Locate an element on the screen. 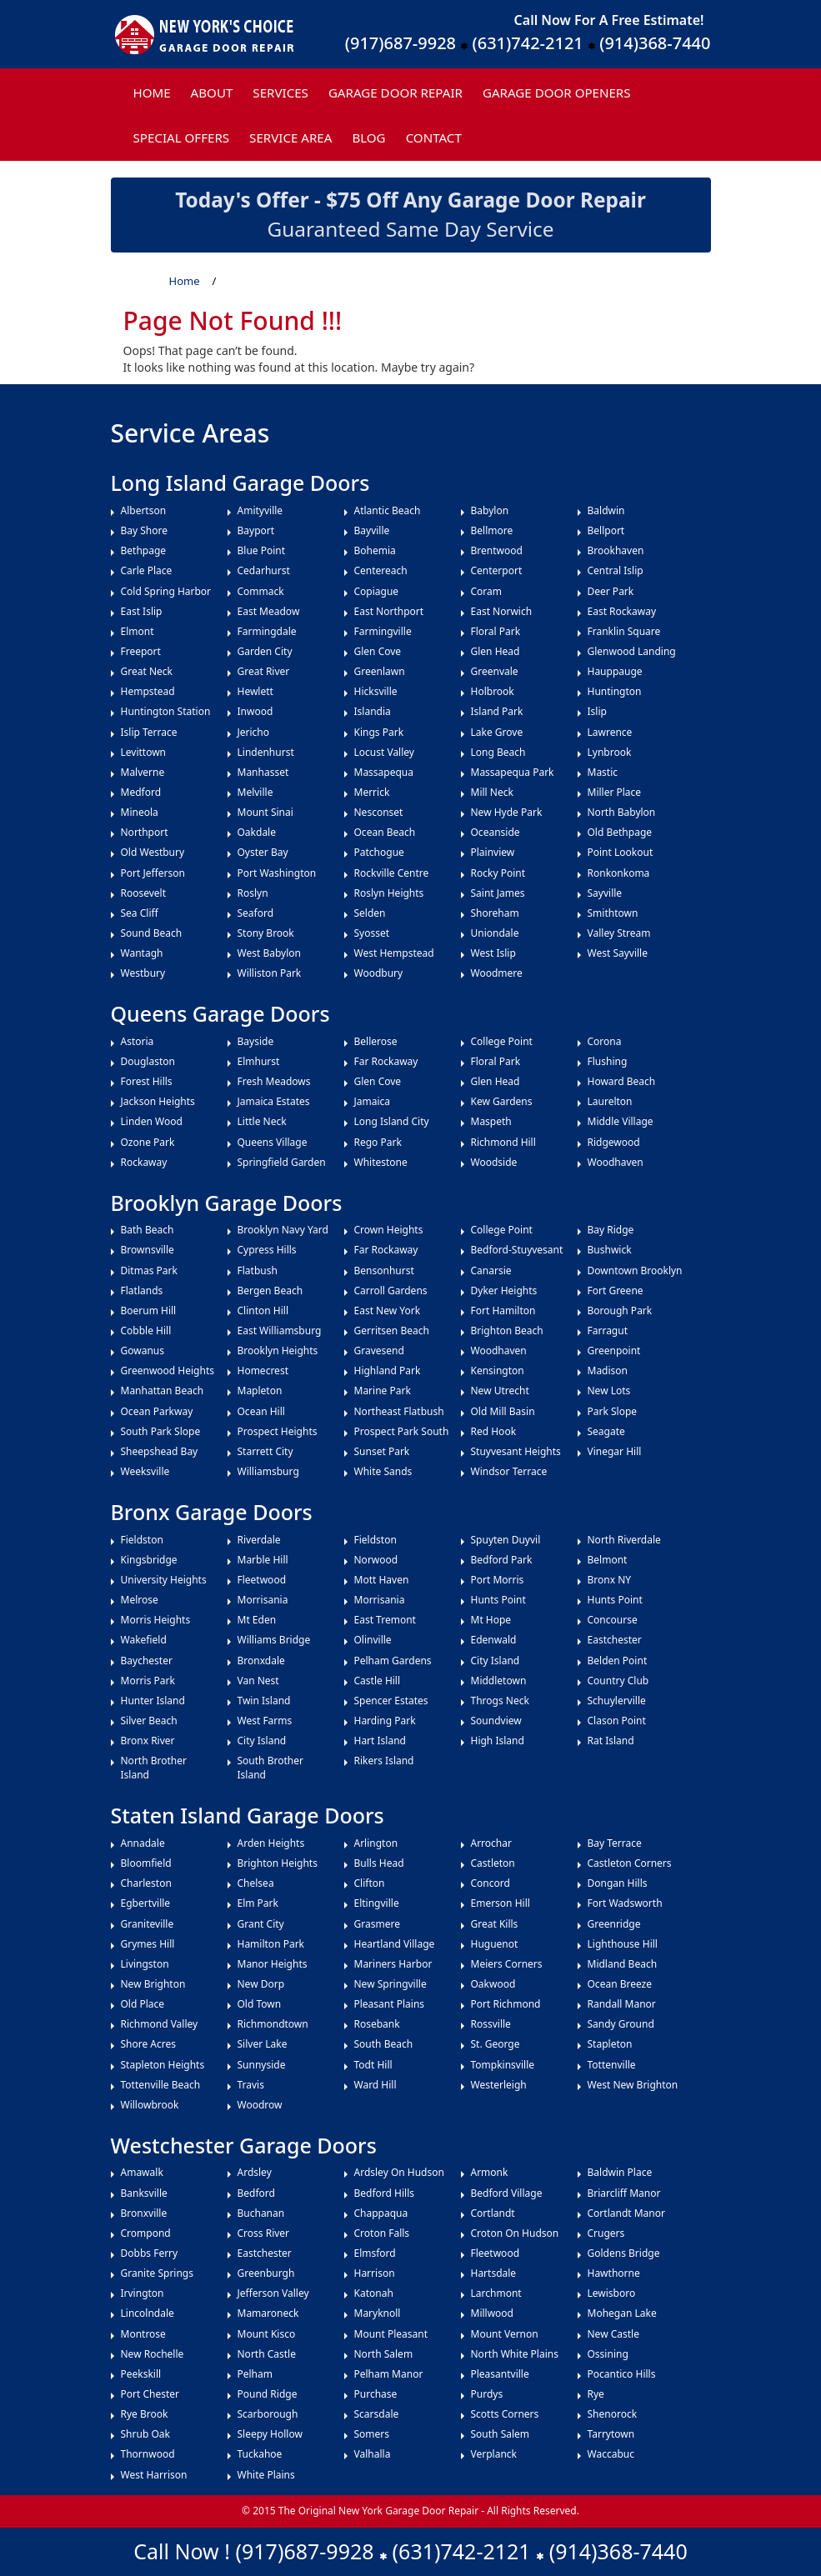 The height and width of the screenshot is (2576, 821). Chelsea is located at coordinates (256, 1883).